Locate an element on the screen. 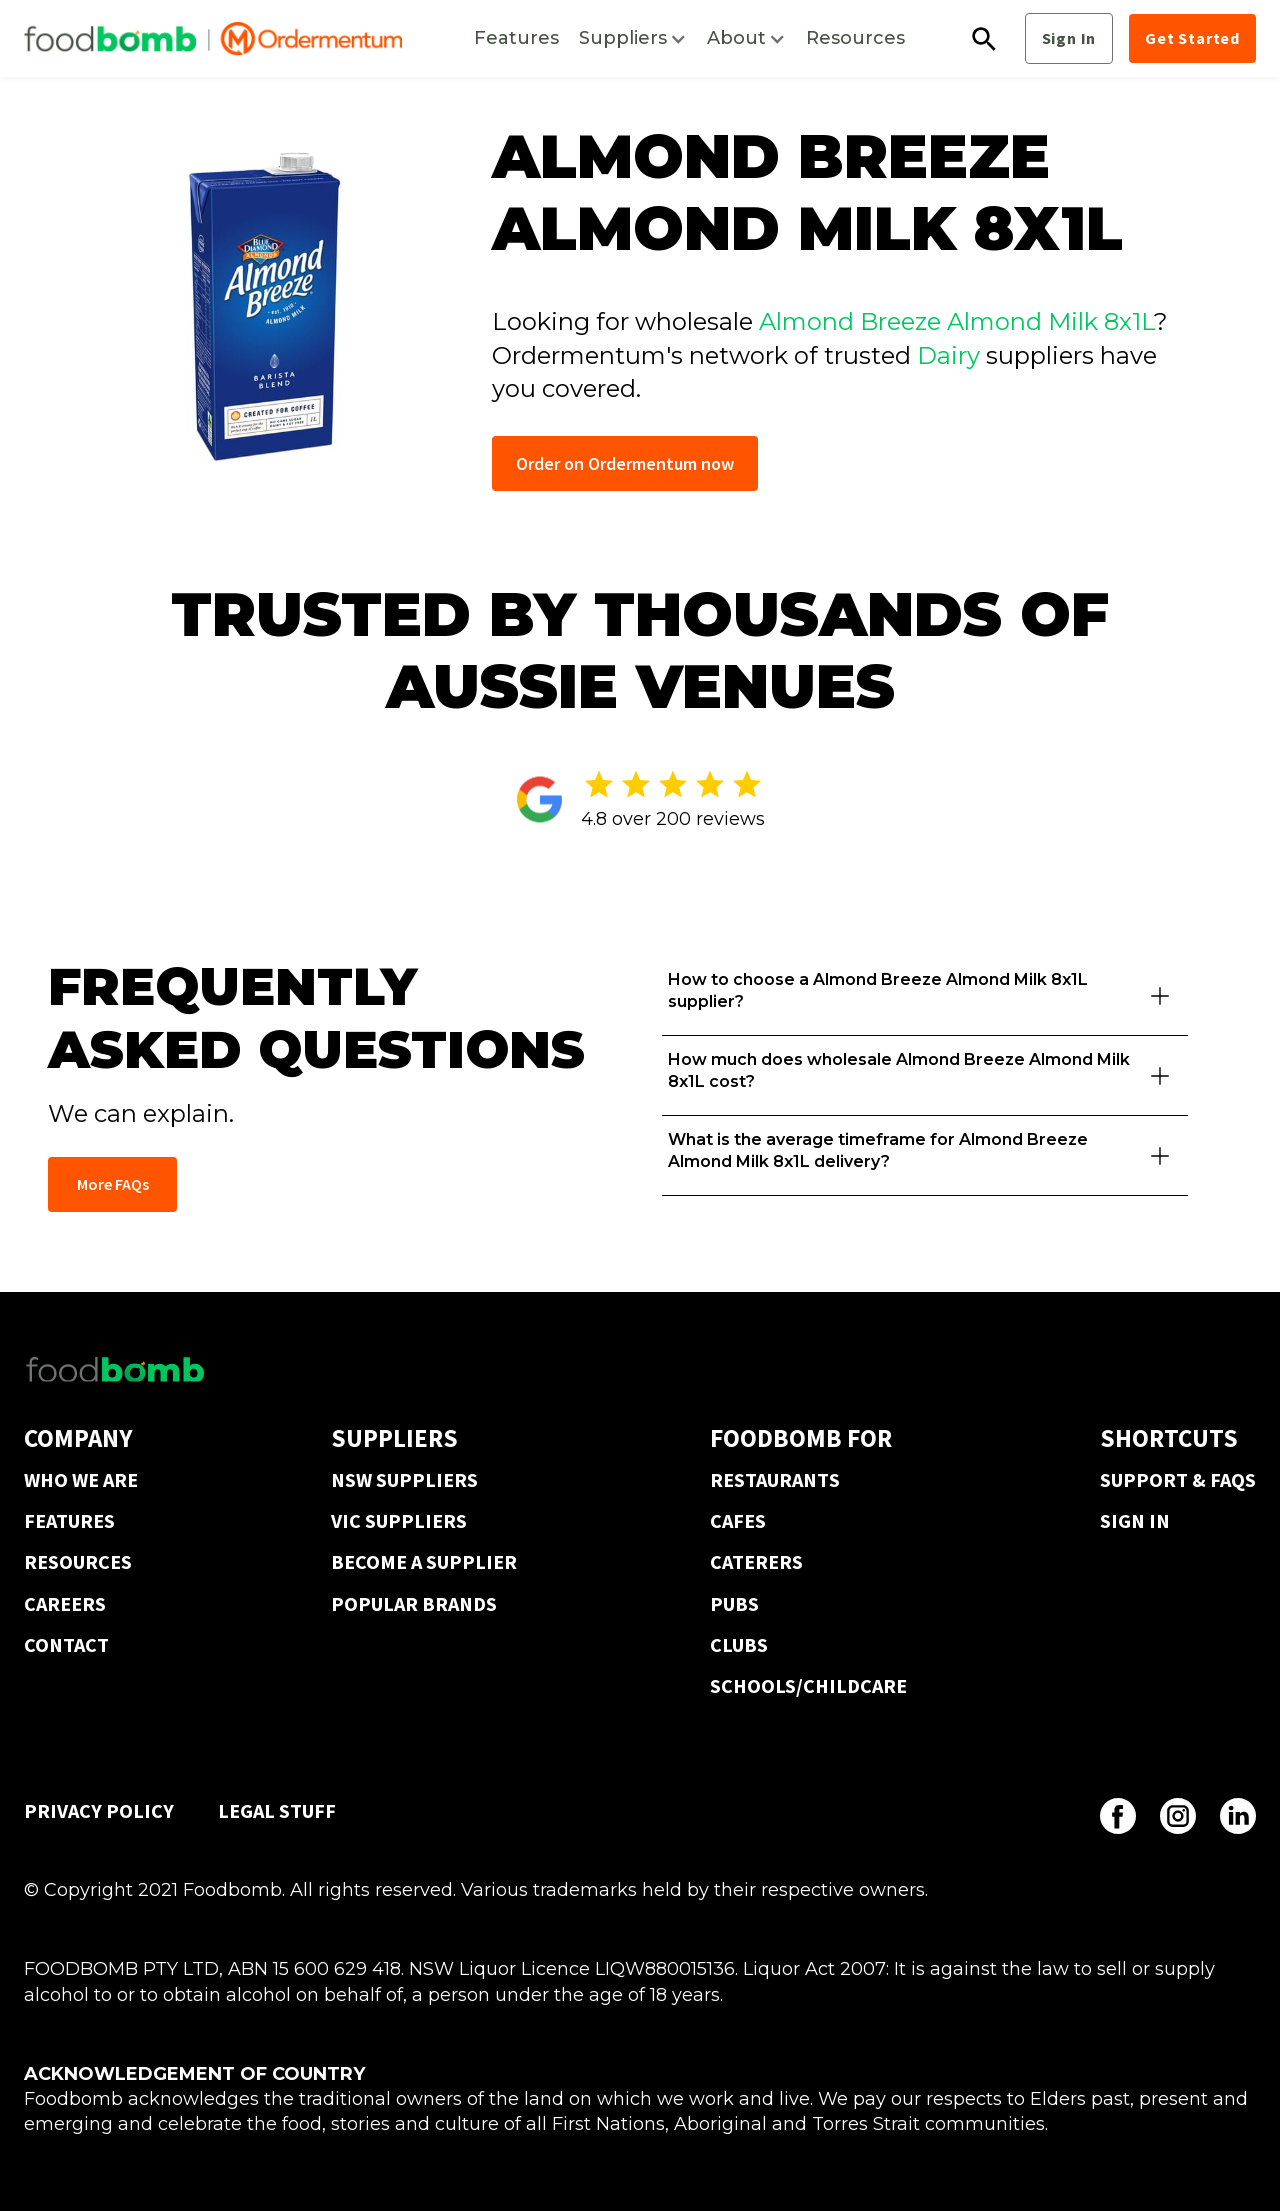 Image resolution: width=1280 pixels, height=2211 pixels. SUPPORT & FAQS is located at coordinates (1178, 1479).